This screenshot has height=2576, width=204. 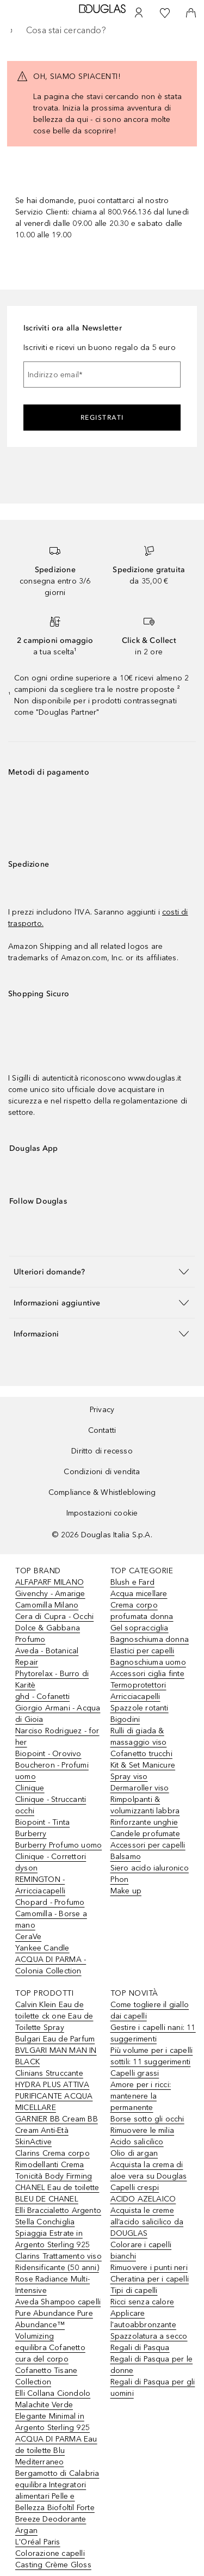 I want to click on Rimuovere i punti neri, so click(x=149, y=2267).